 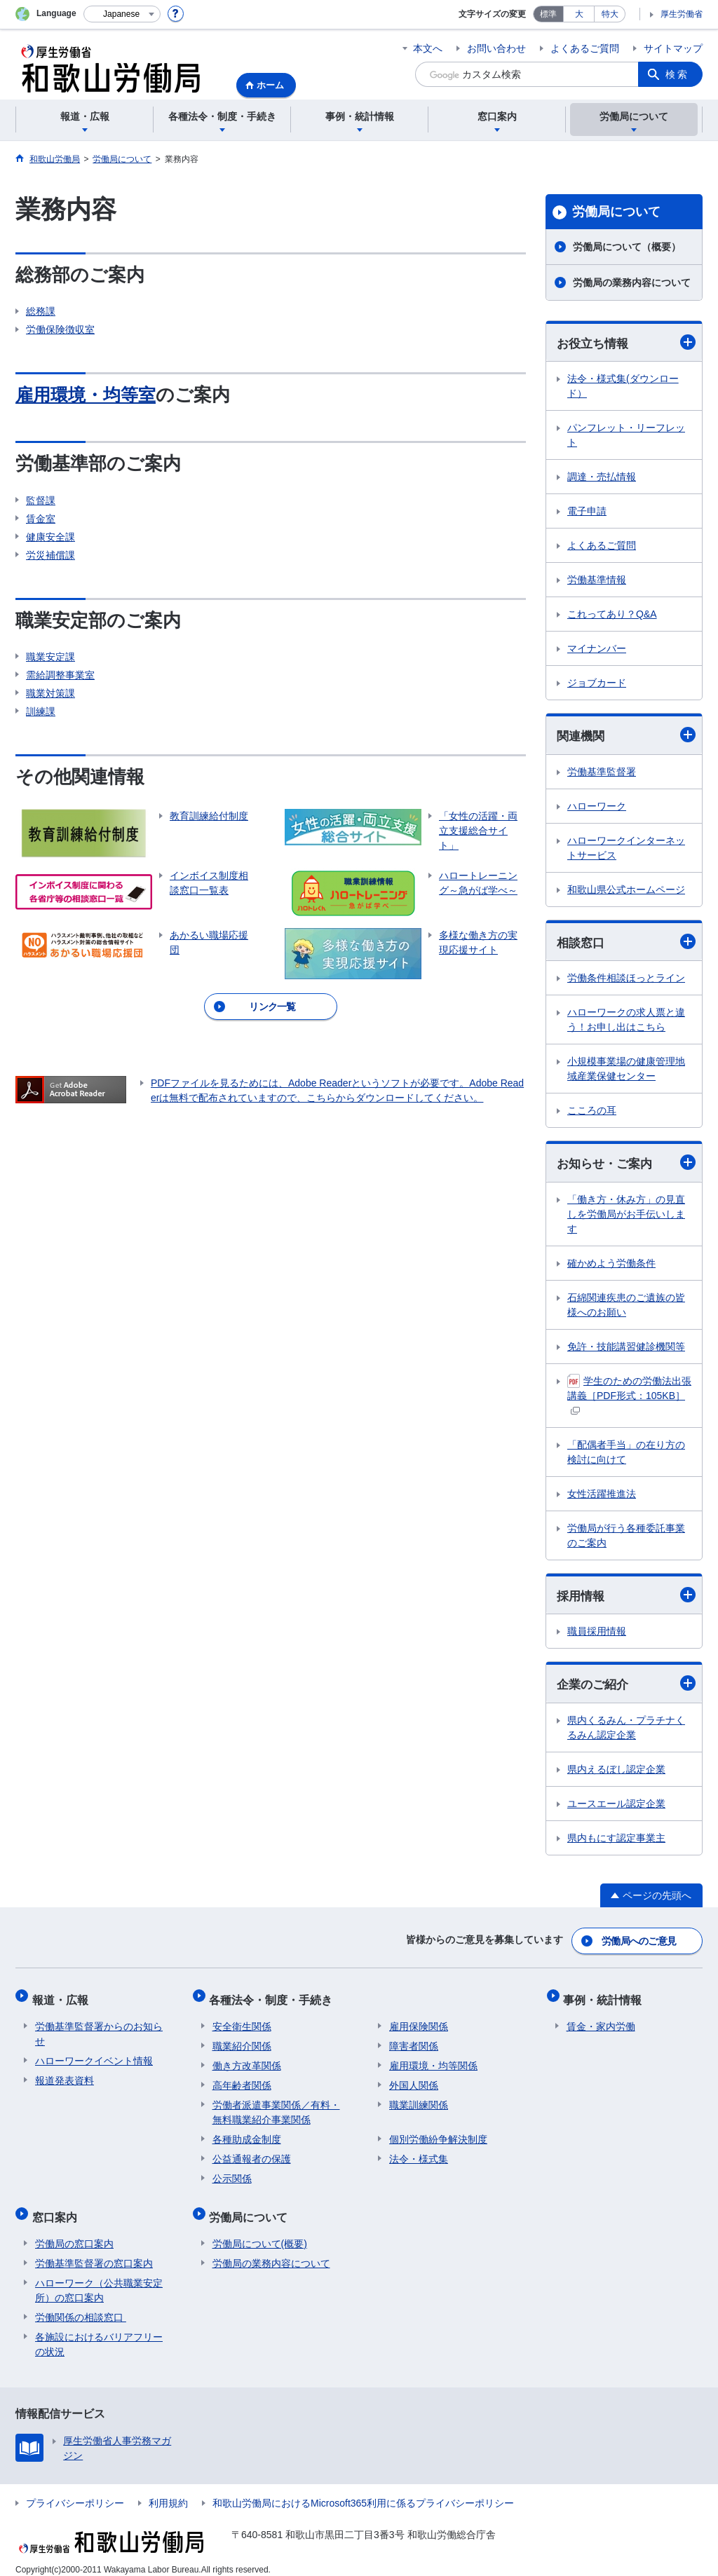 I want to click on 労働局について（概要）, so click(x=627, y=246).